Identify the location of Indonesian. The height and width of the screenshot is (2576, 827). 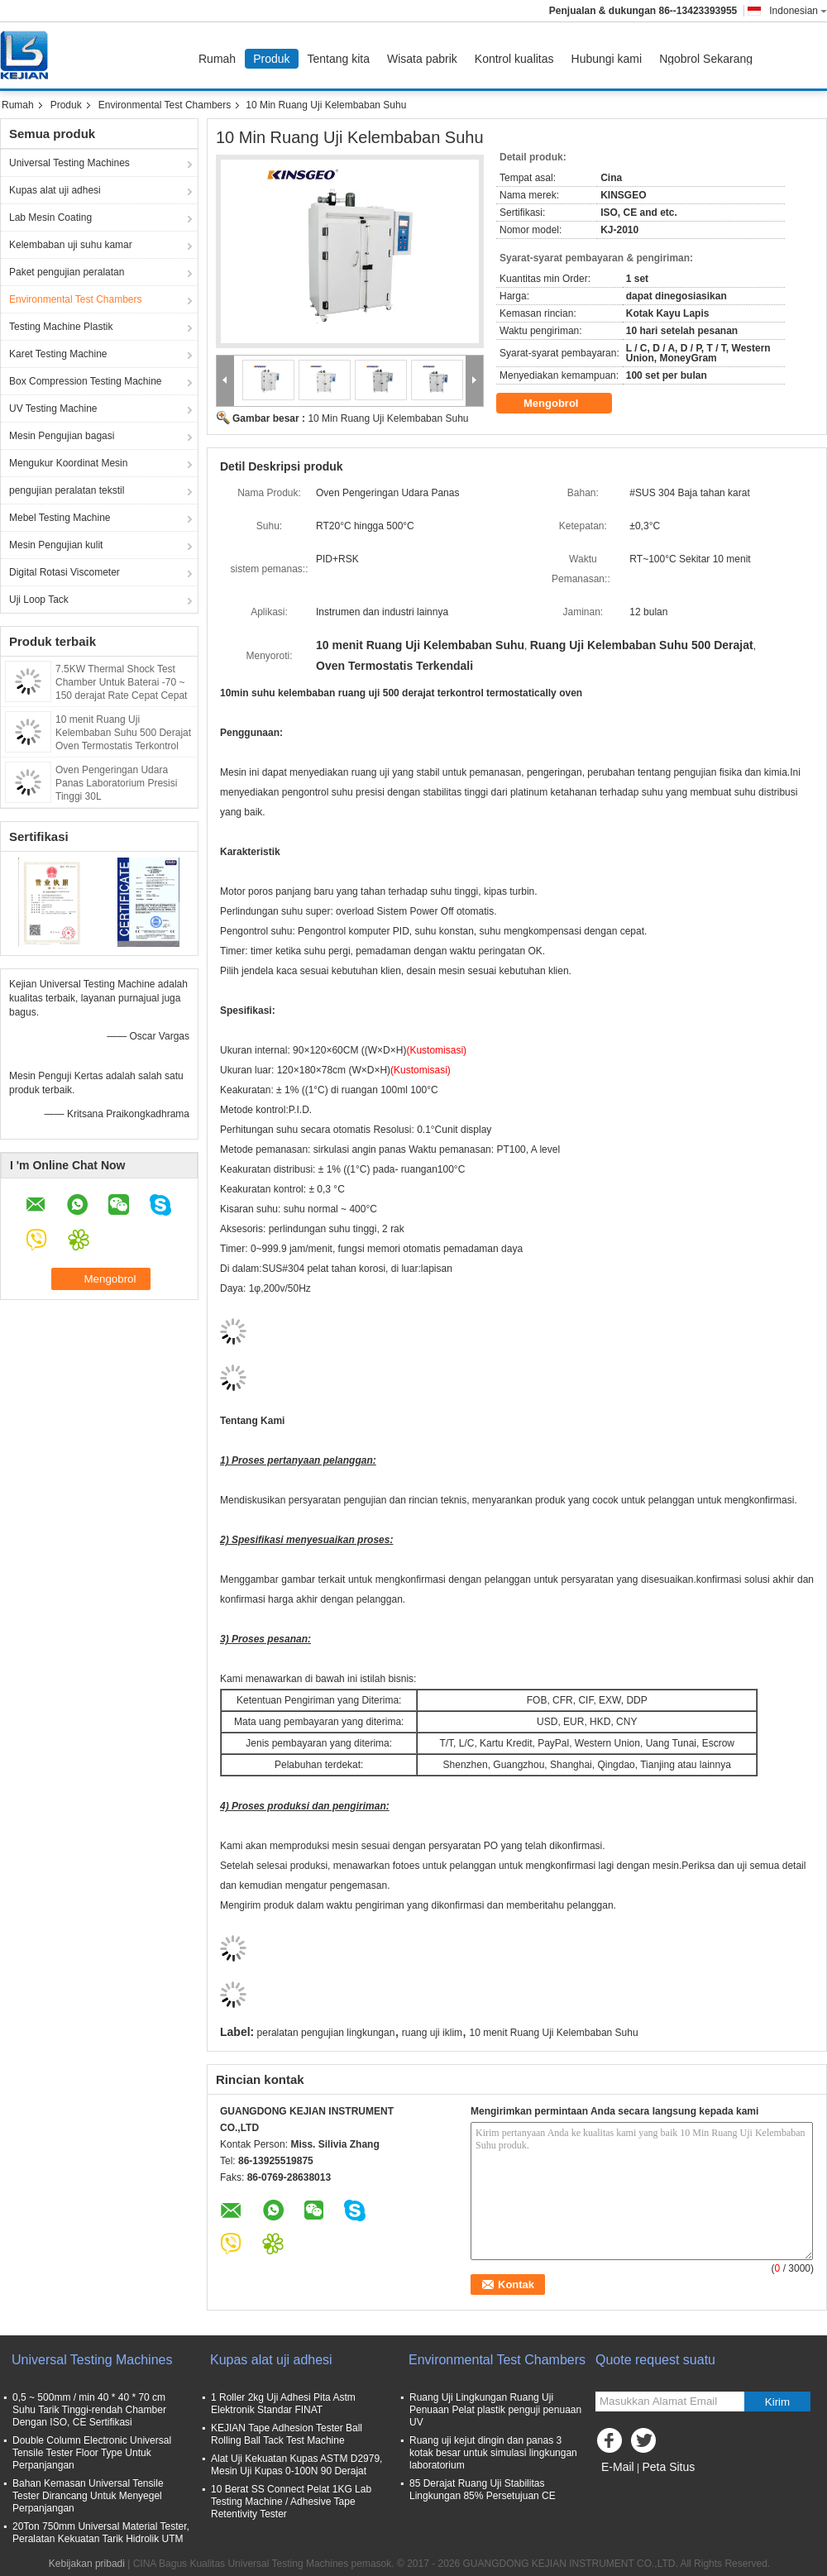
(798, 11).